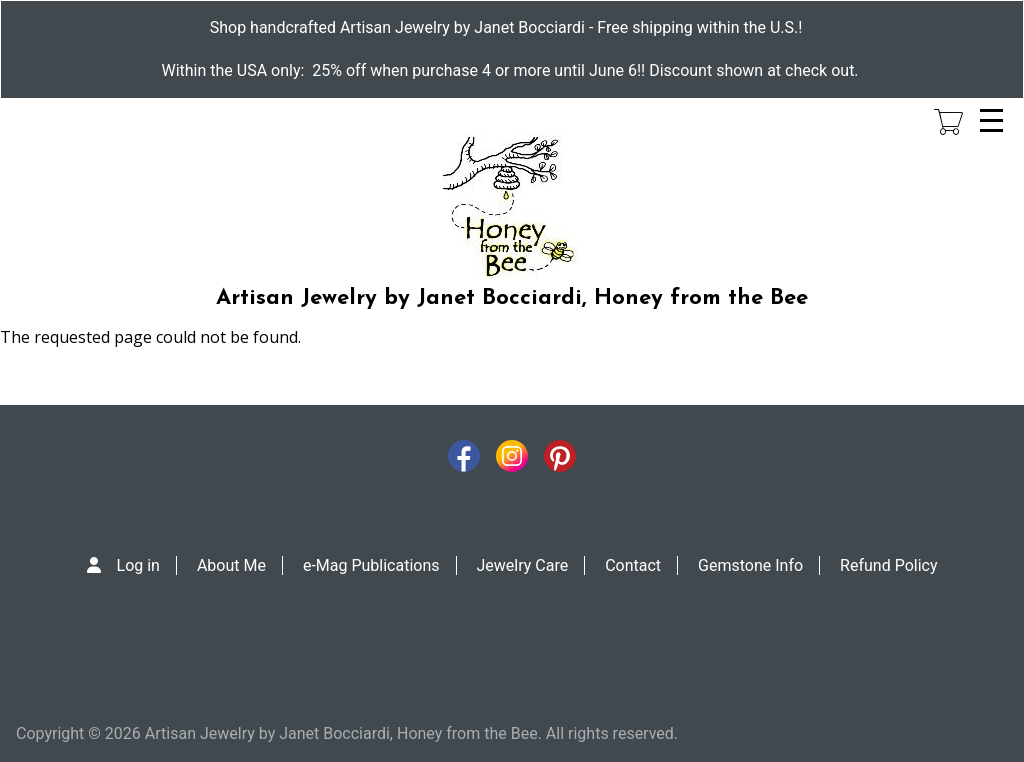 The image size is (1024, 762). What do you see at coordinates (888, 565) in the screenshot?
I see `Refund Policy` at bounding box center [888, 565].